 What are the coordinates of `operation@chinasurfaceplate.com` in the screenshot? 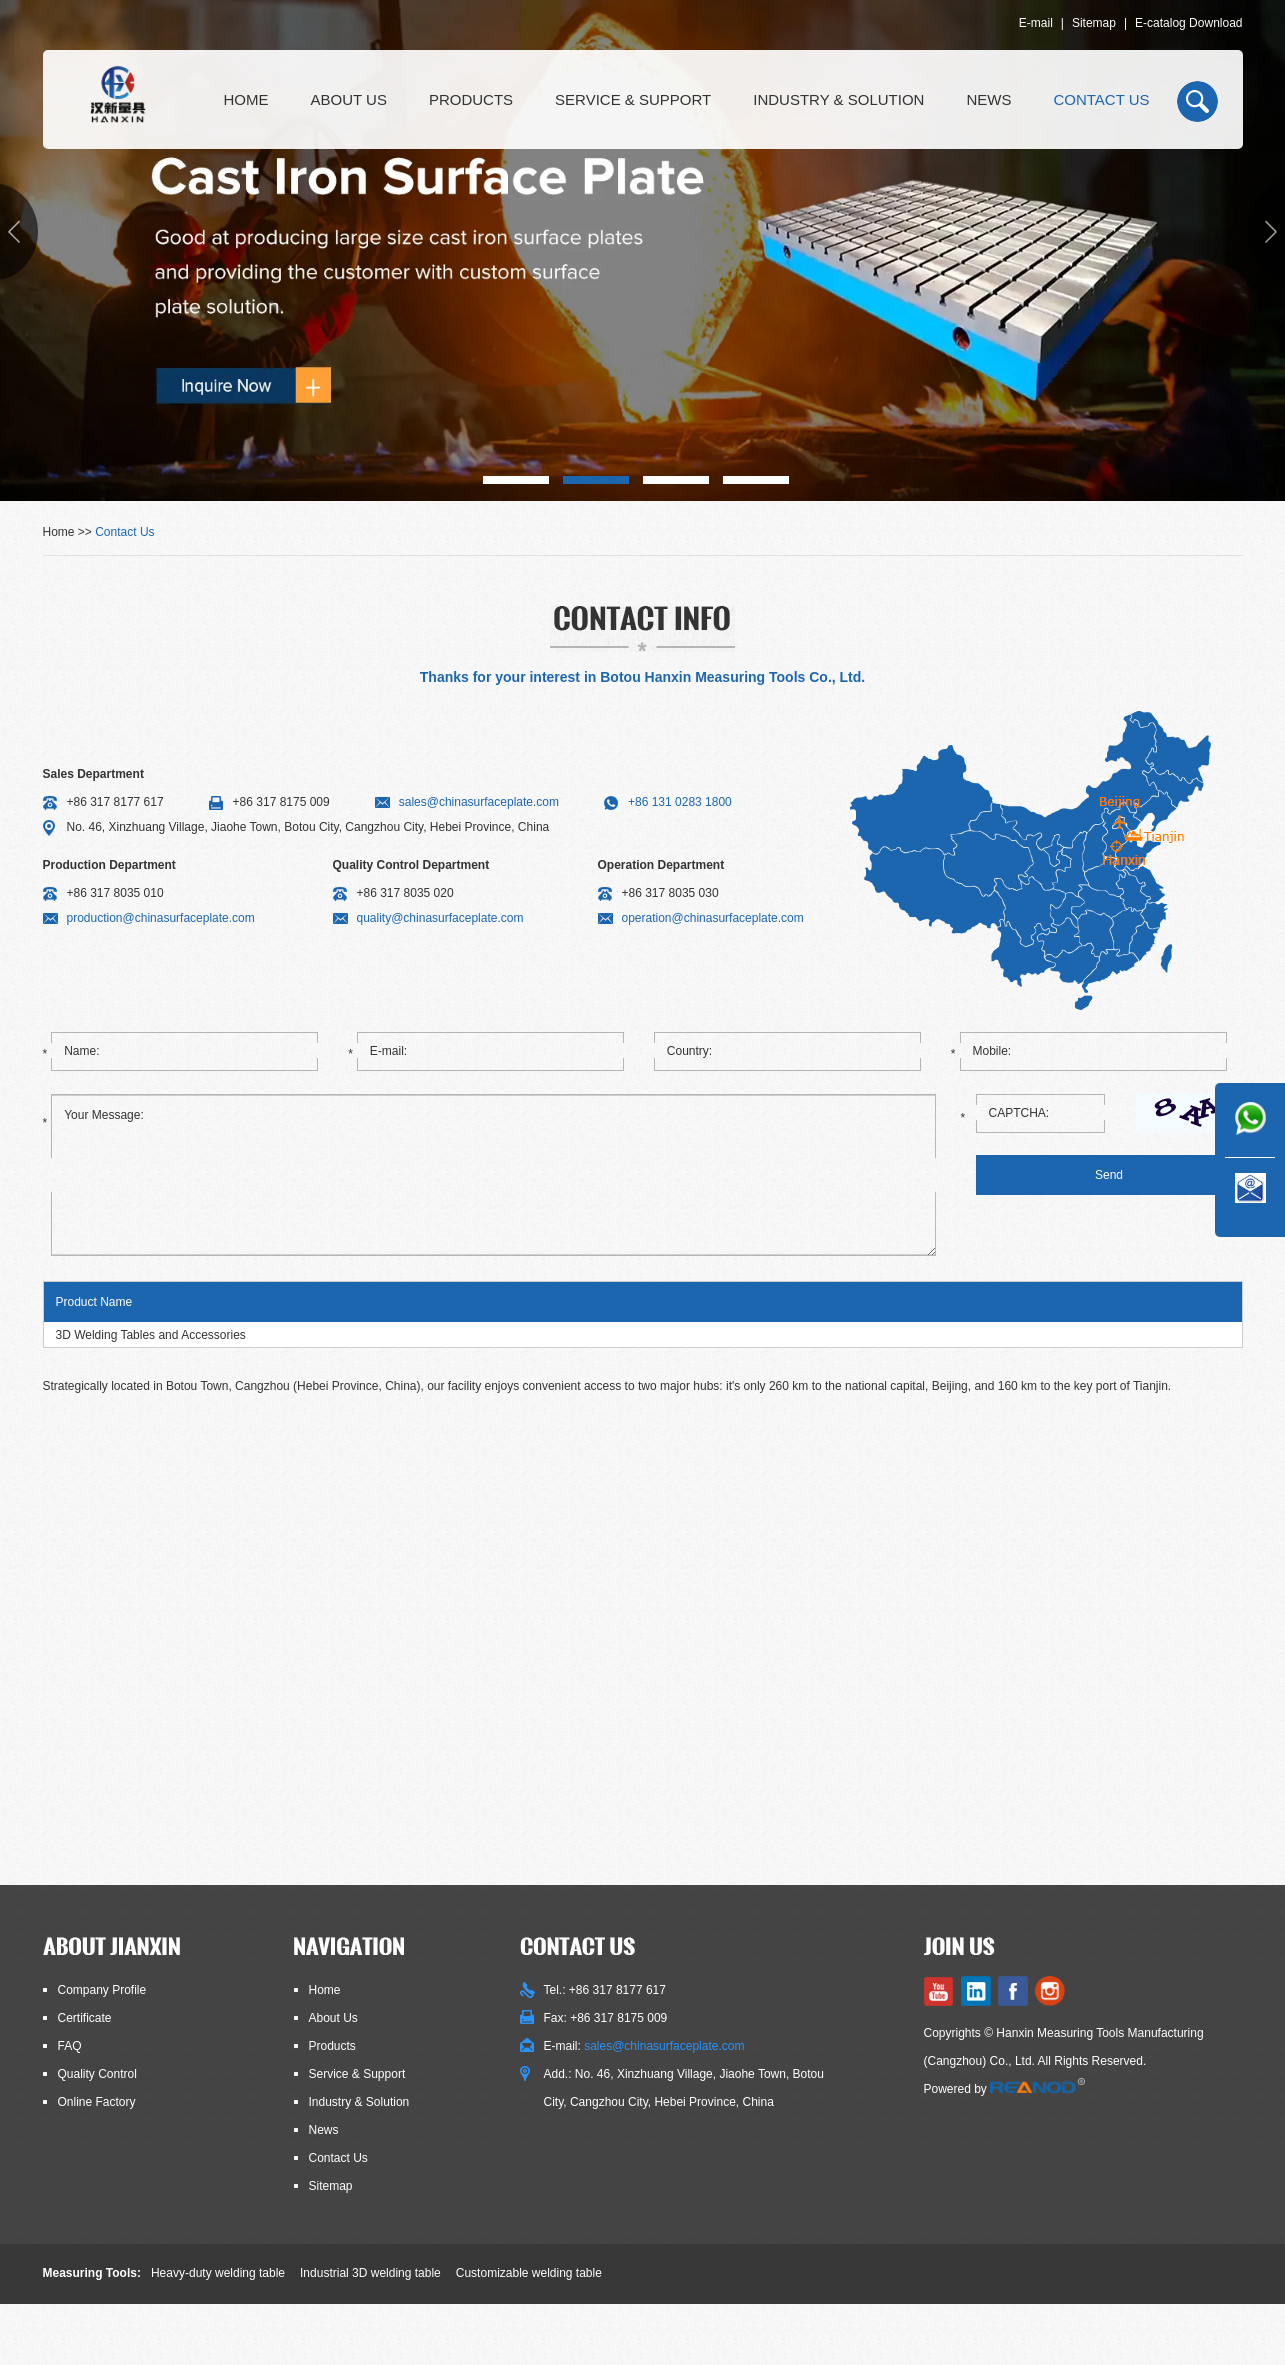 It's located at (713, 918).